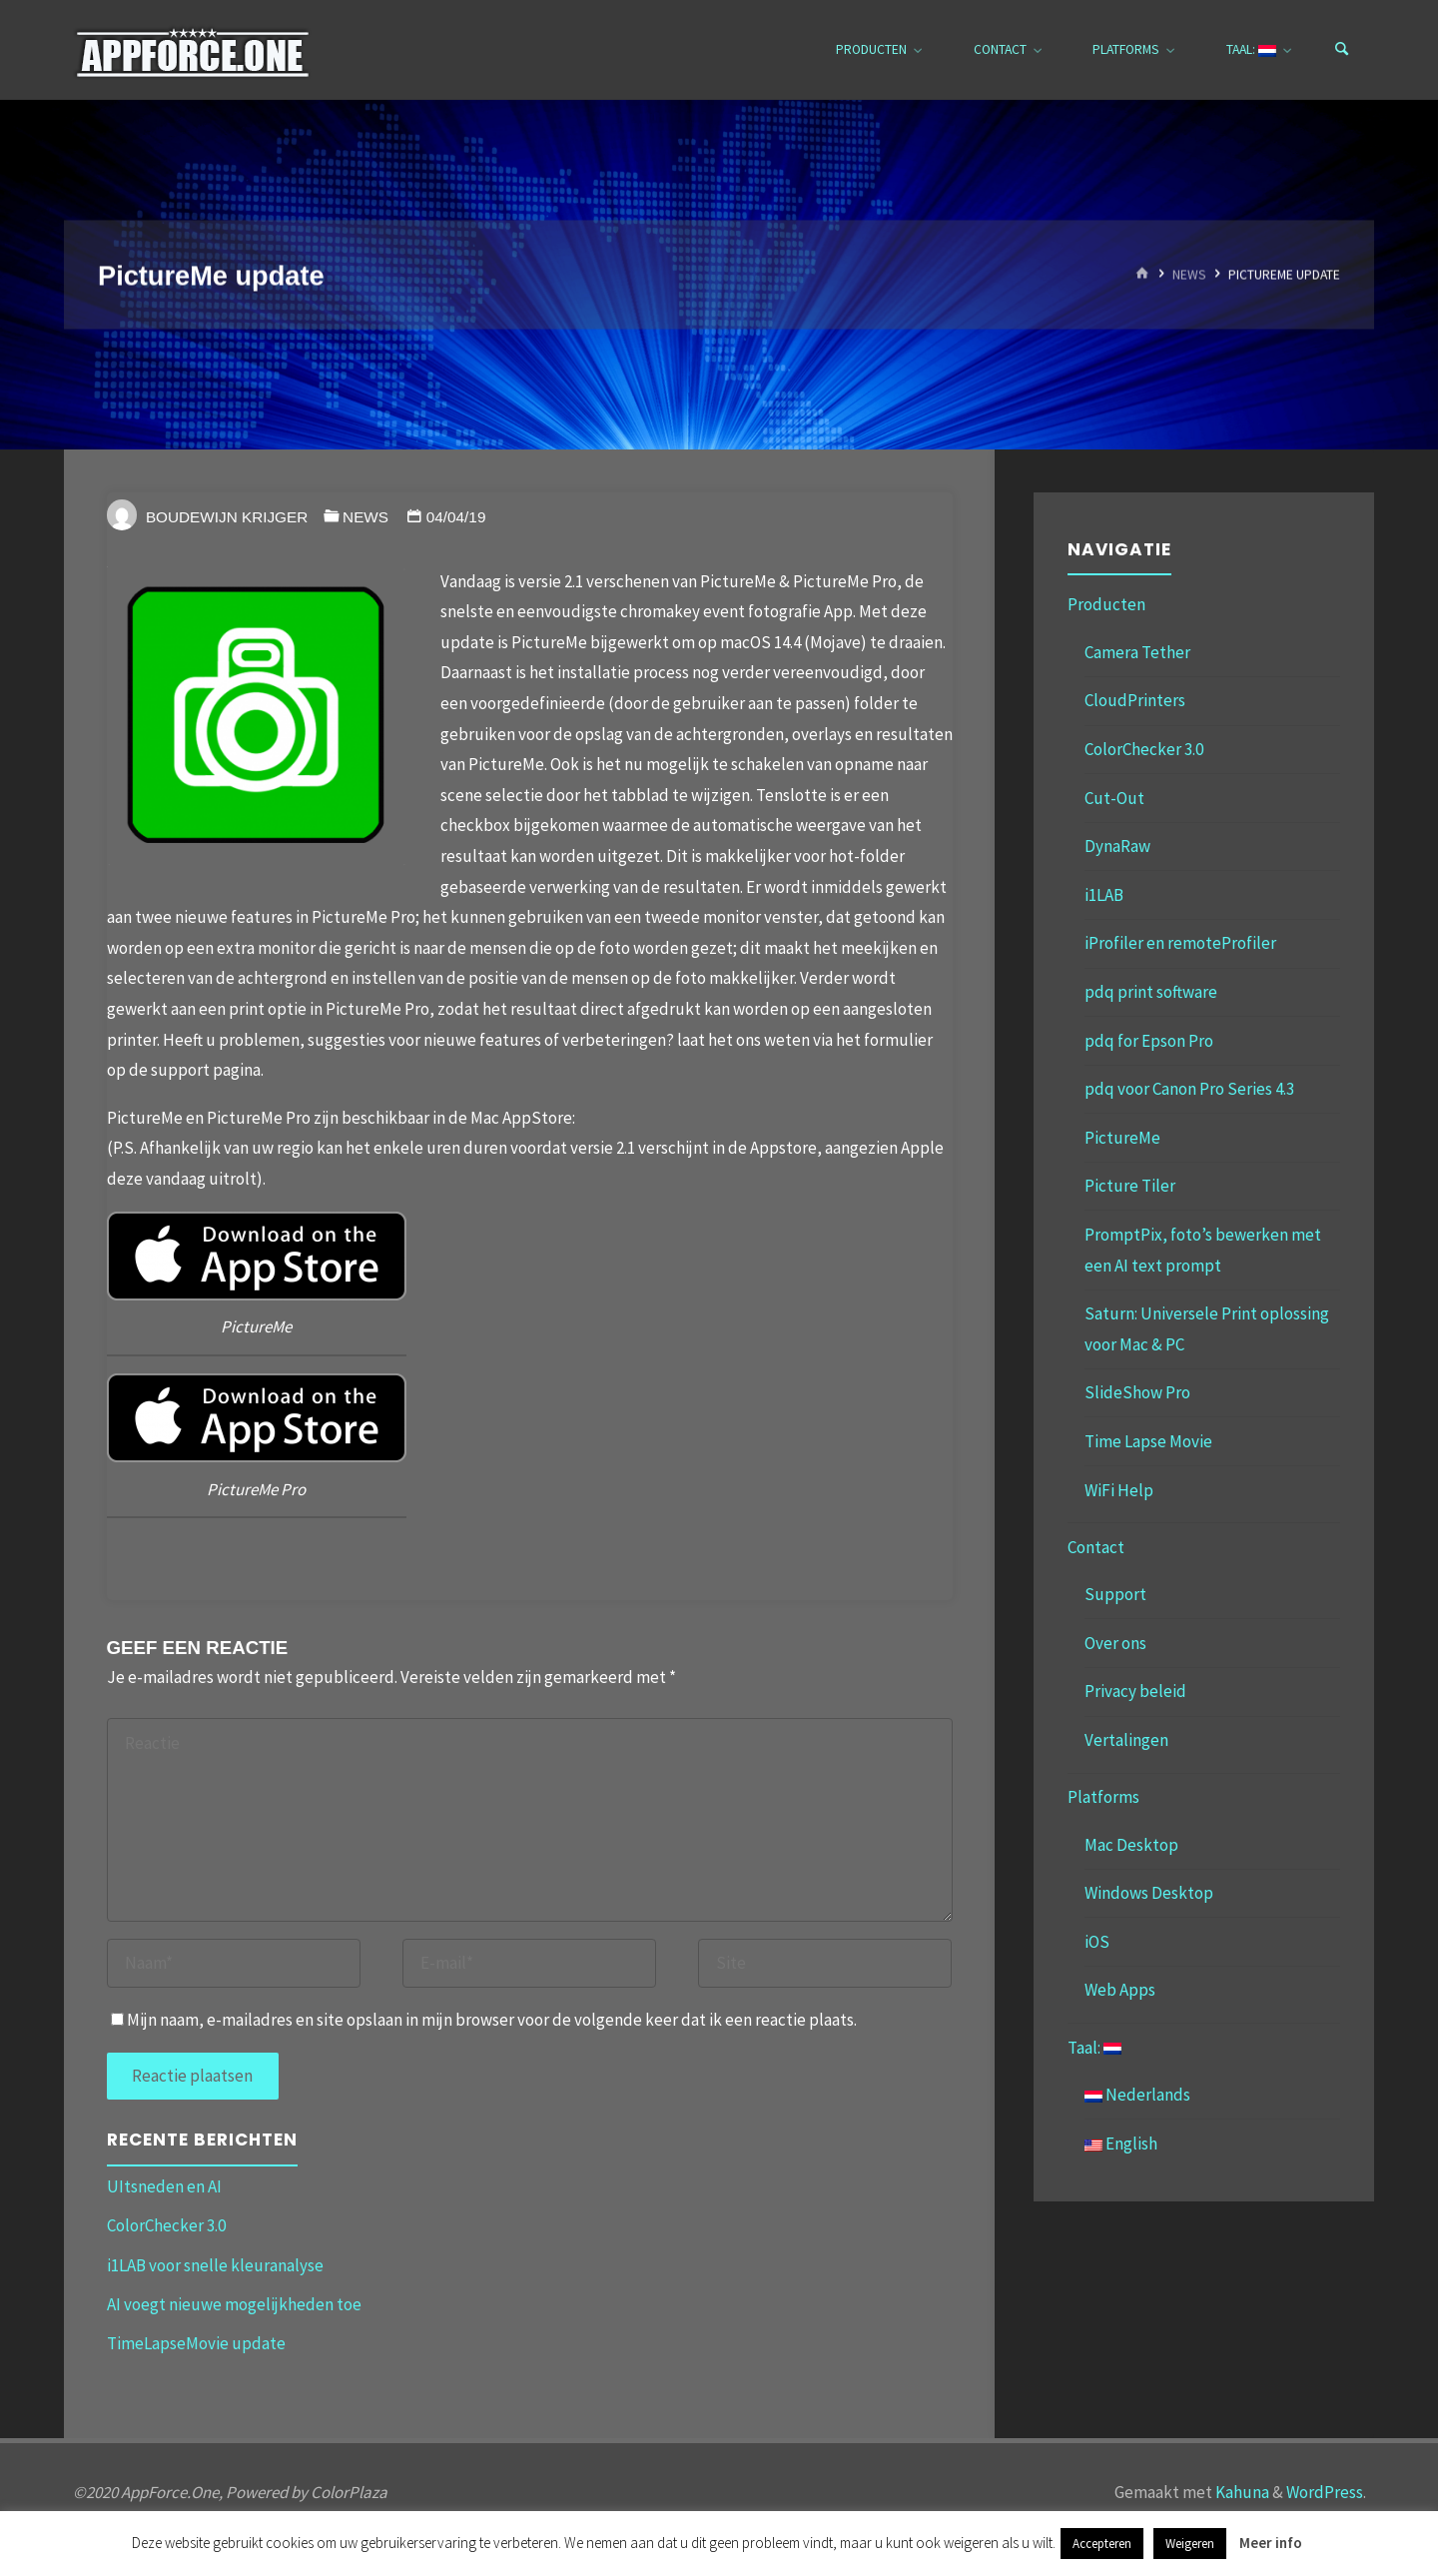  I want to click on CloudPrinters, so click(1134, 700).